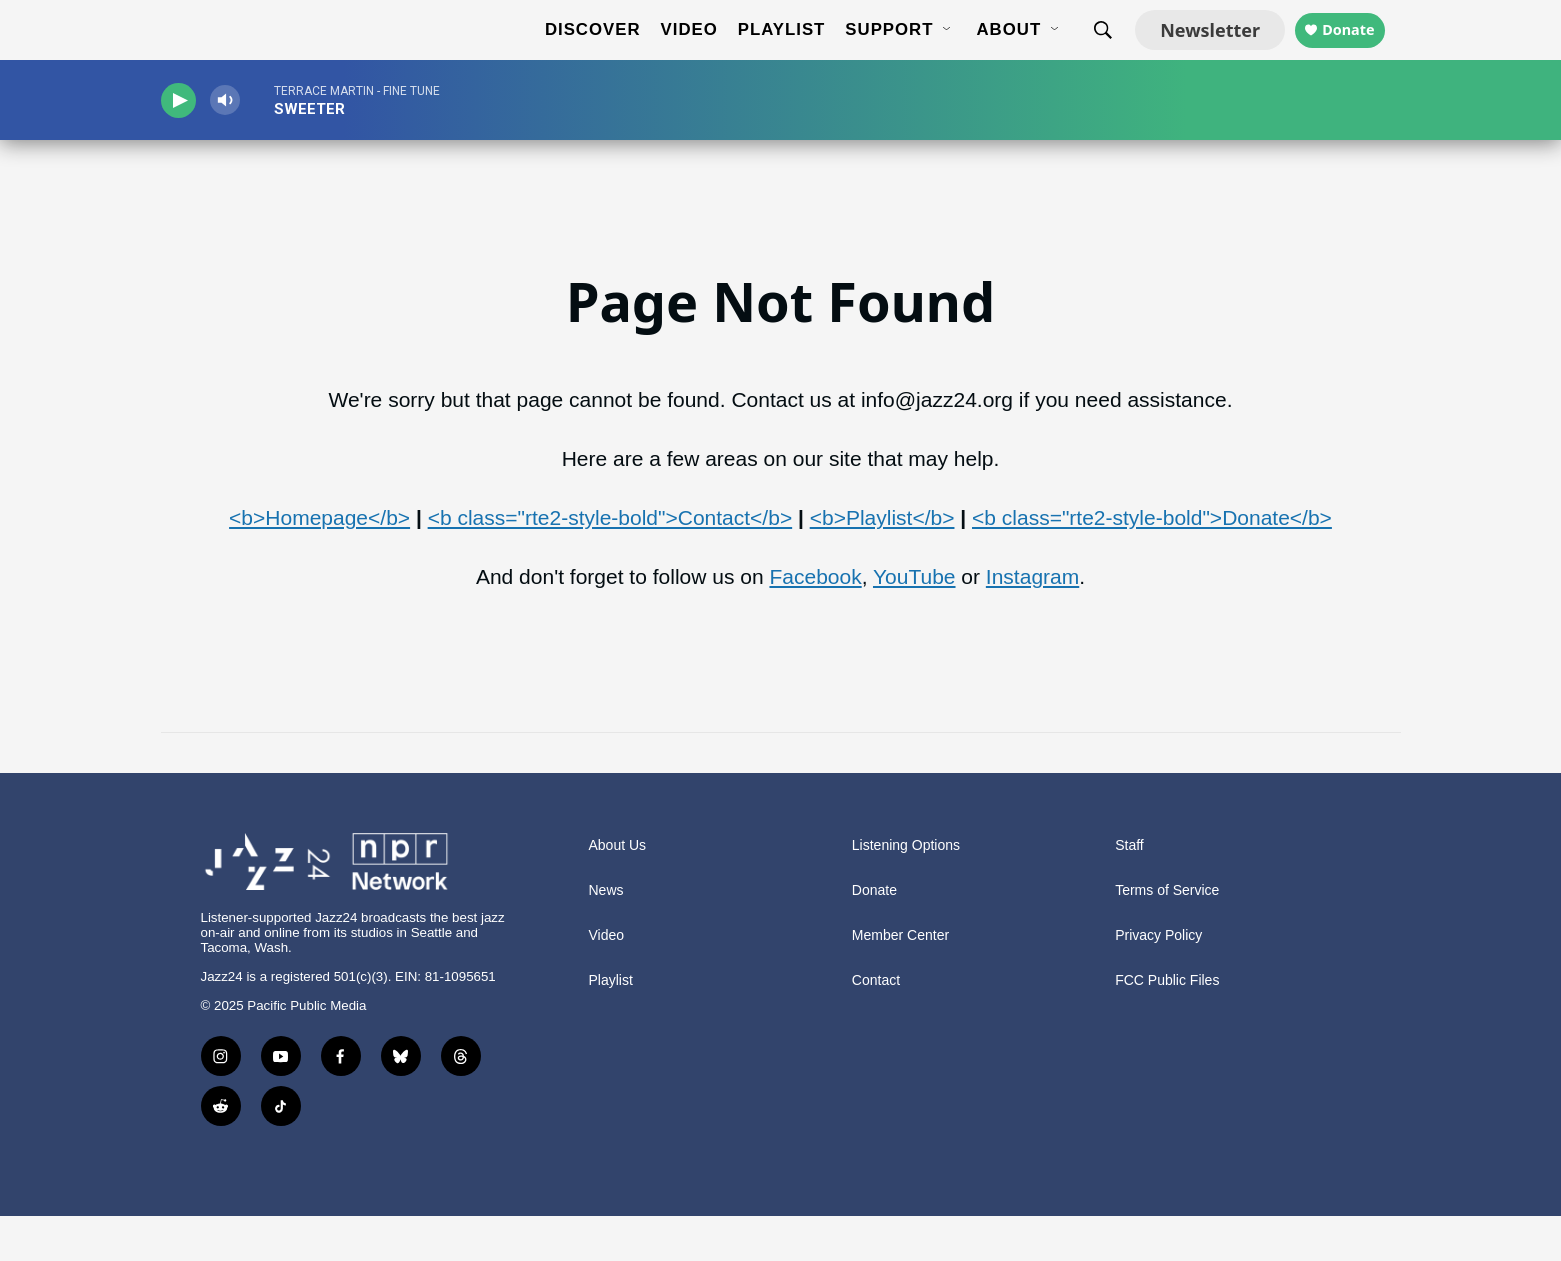 The height and width of the screenshot is (1261, 1561). Describe the element at coordinates (319, 562) in the screenshot. I see `<b>Homepage</b>` at that location.